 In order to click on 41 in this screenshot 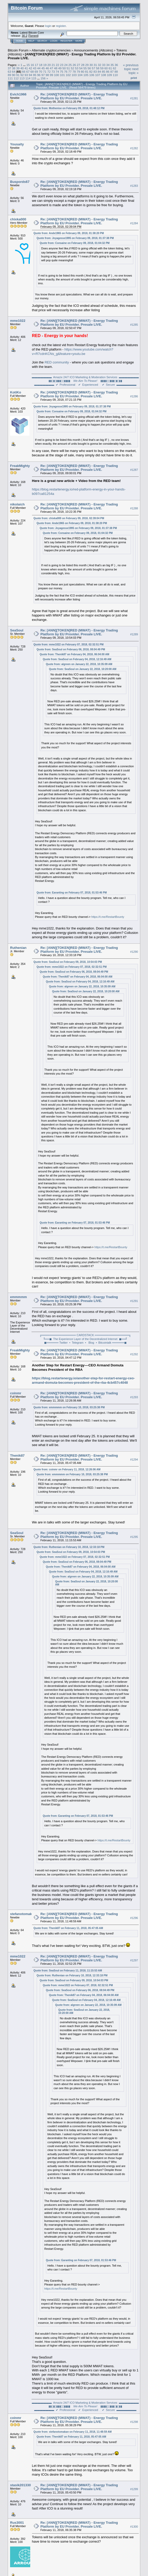, I will do `click(26, 68)`.